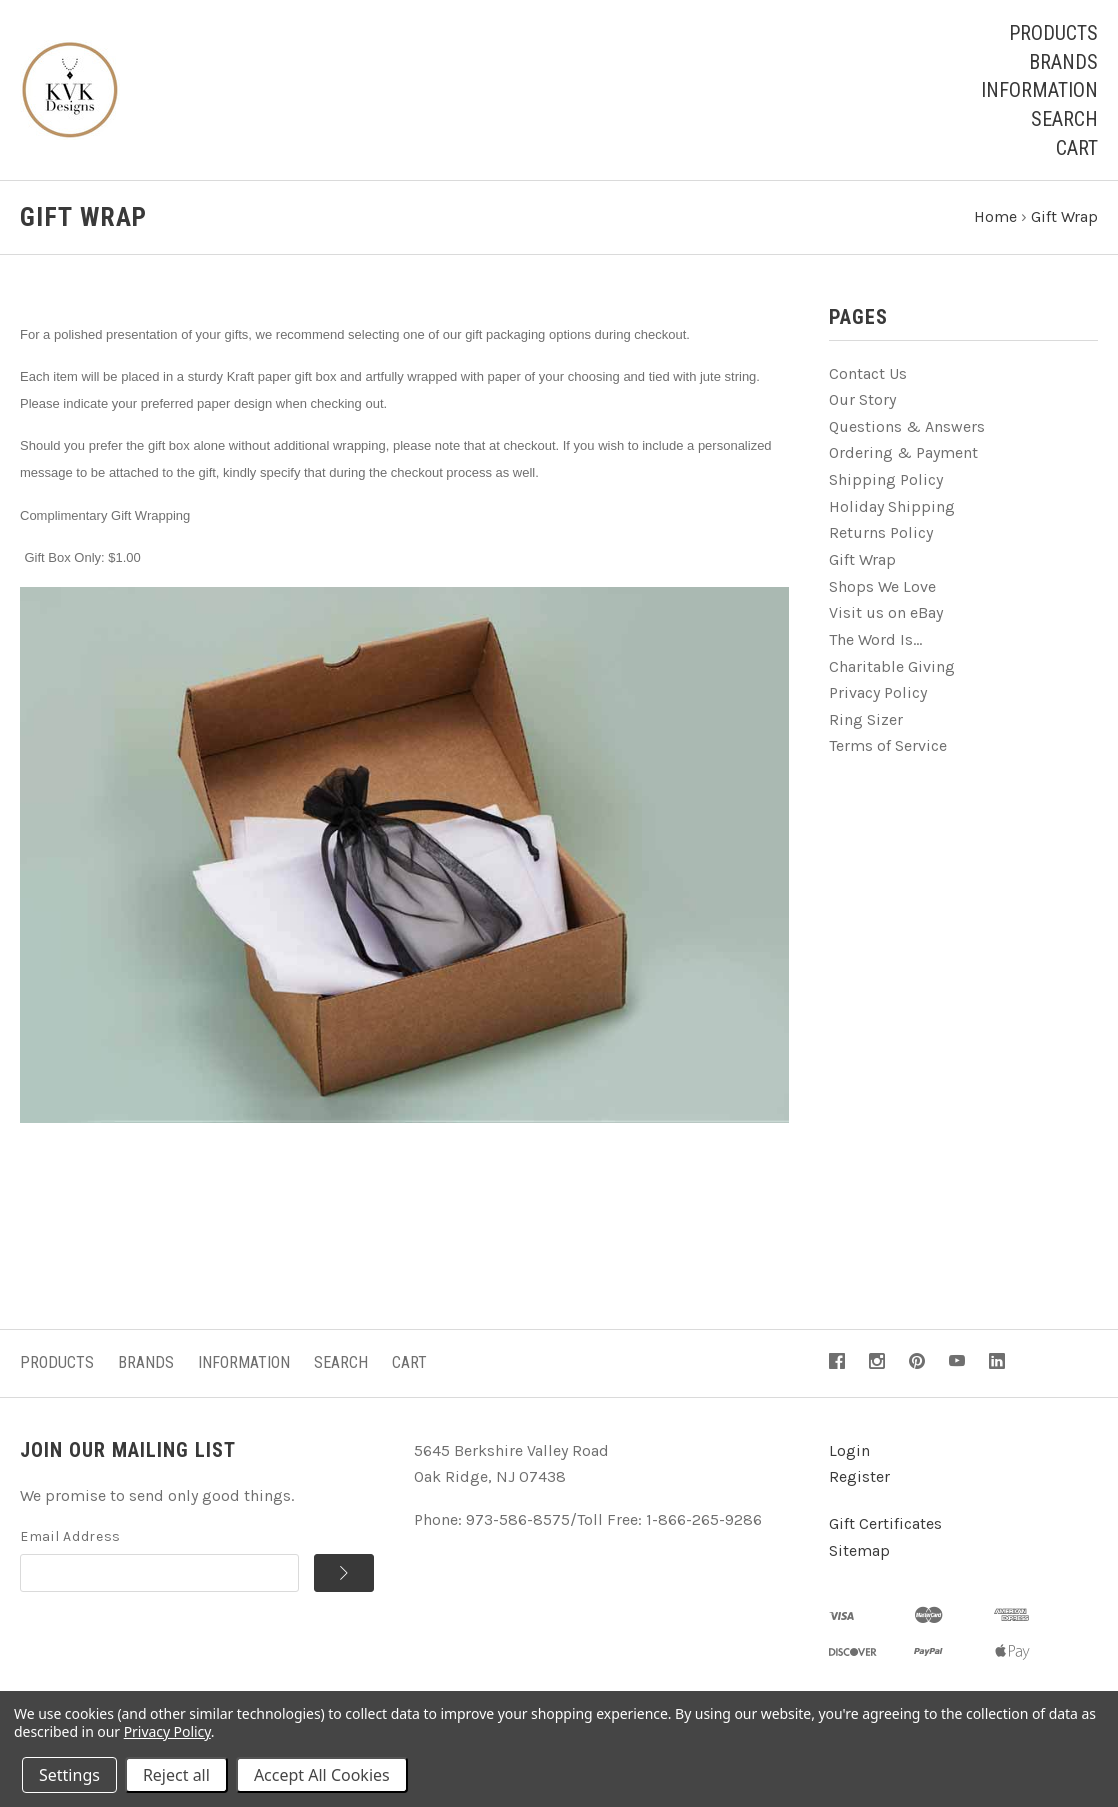 This screenshot has height=1807, width=1118. I want to click on Gift Wrap, so click(862, 559).